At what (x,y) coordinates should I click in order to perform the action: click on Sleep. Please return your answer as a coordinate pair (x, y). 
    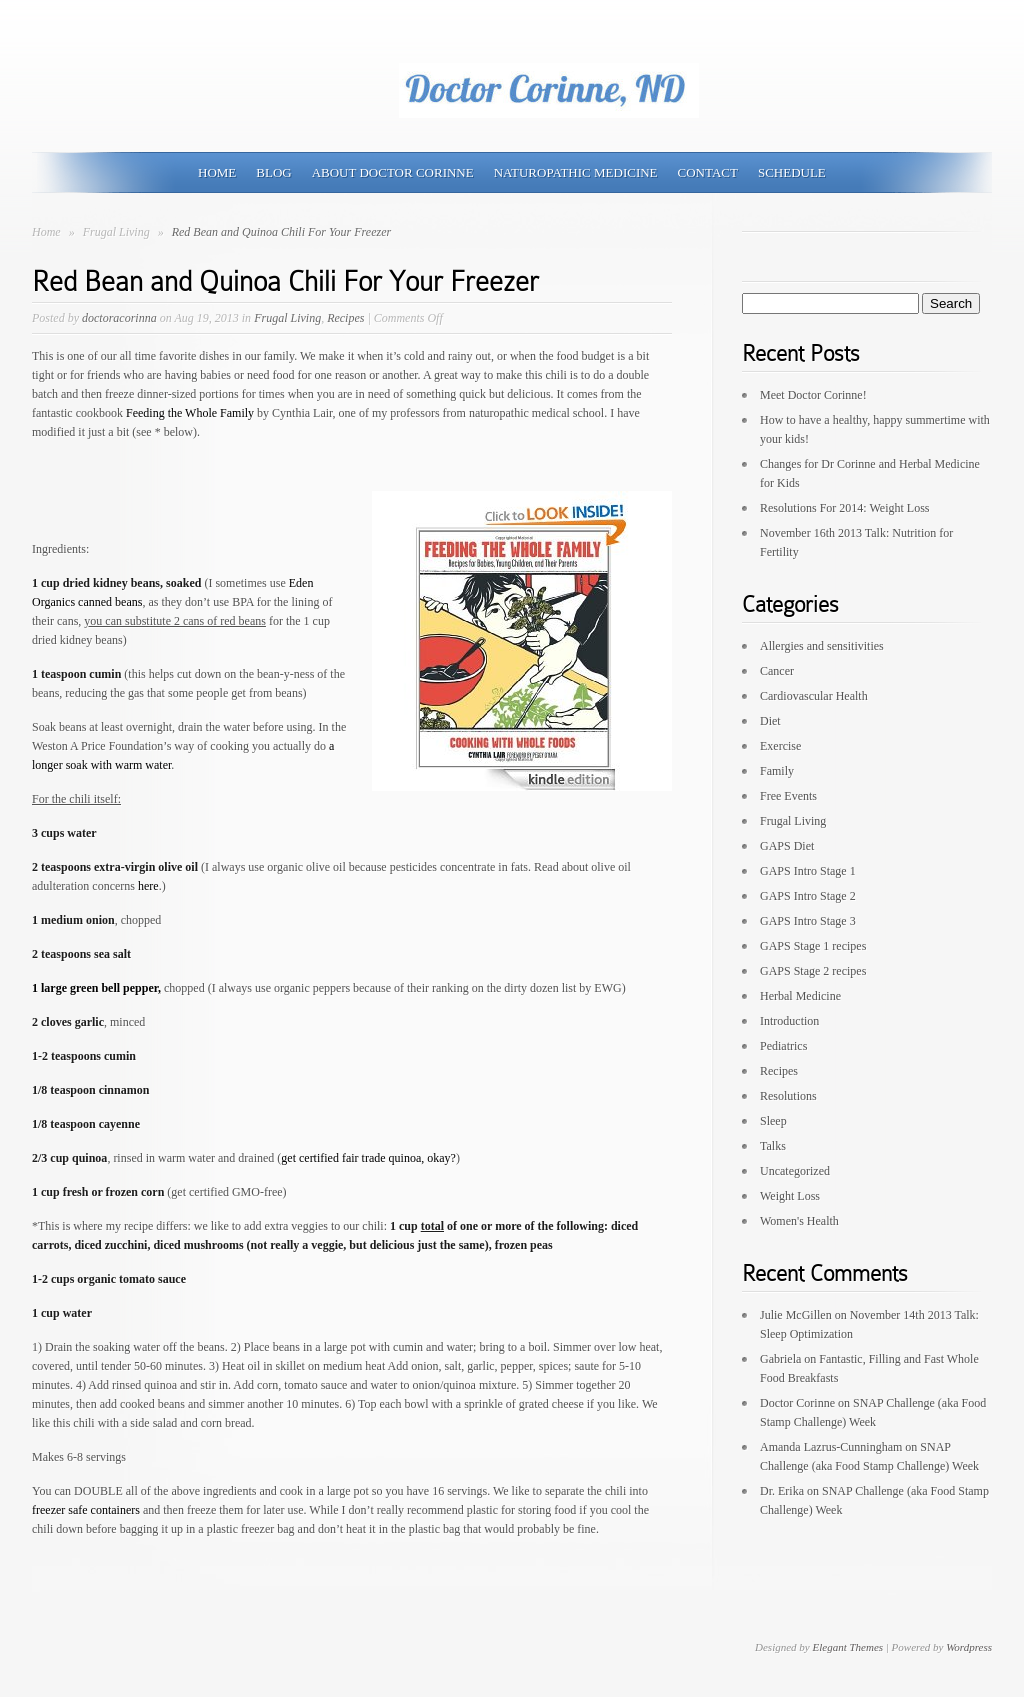
    Looking at the image, I should click on (773, 1121).